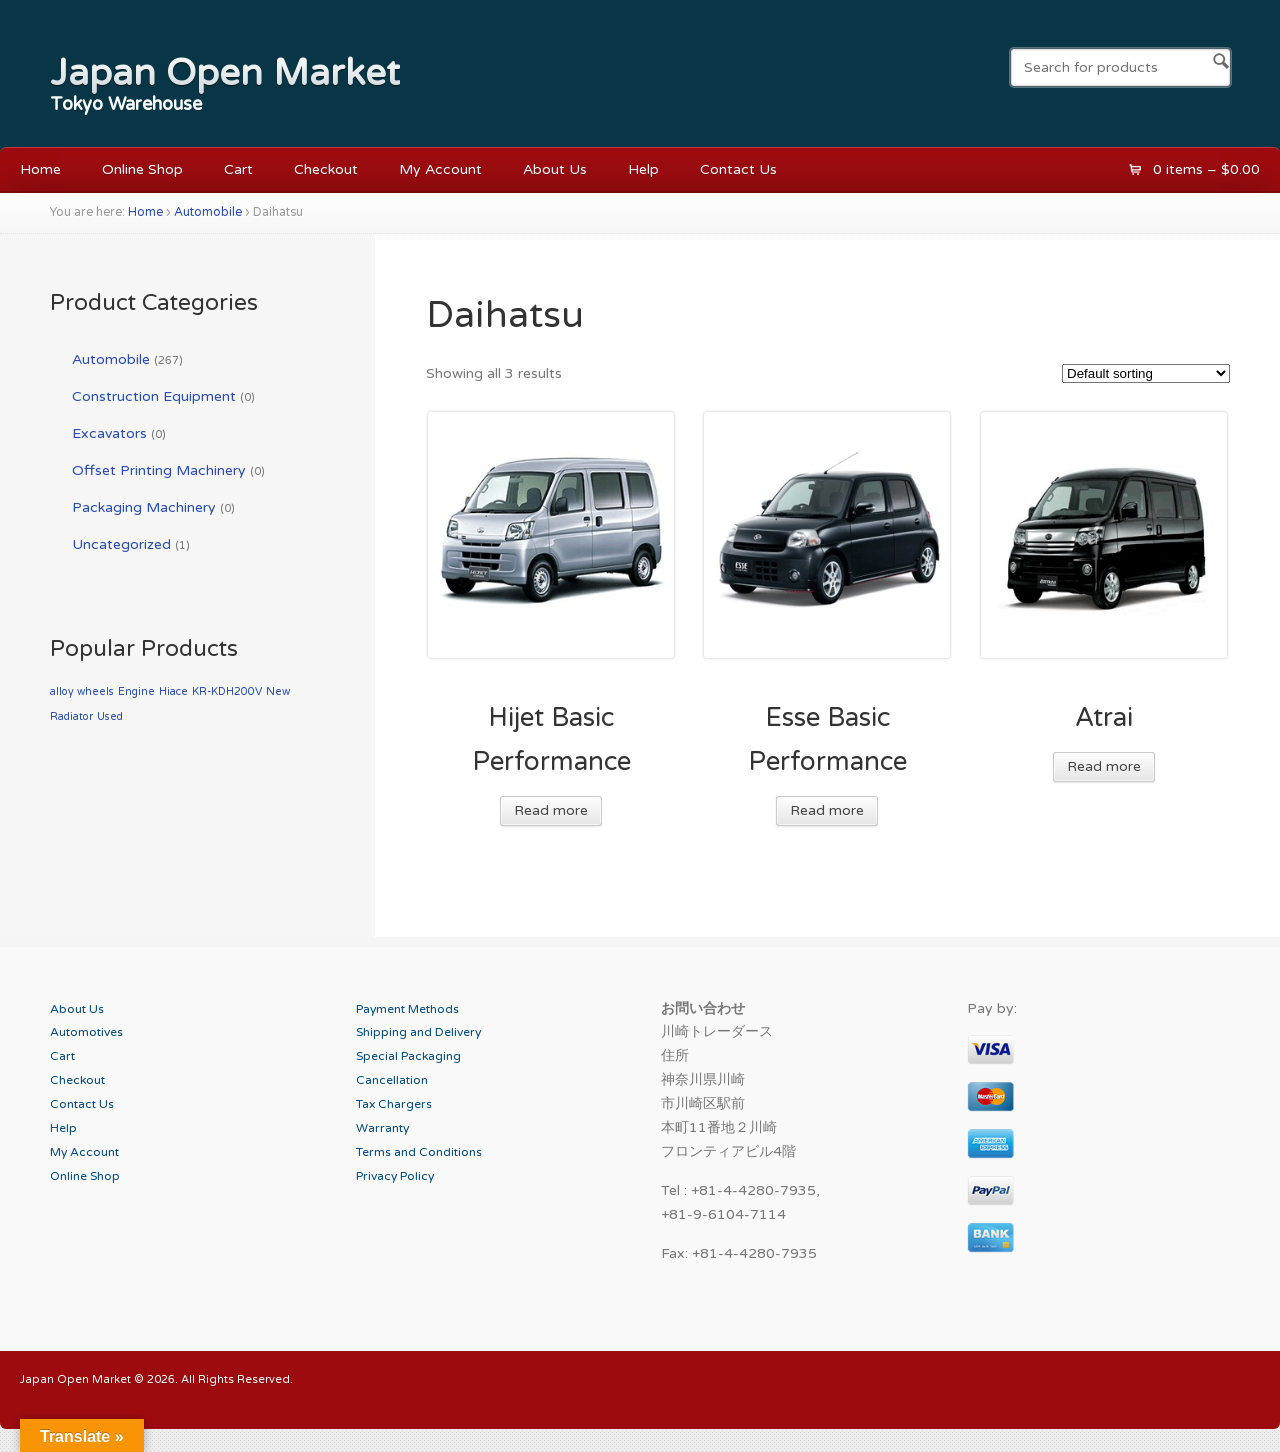  Describe the element at coordinates (643, 169) in the screenshot. I see `Help` at that location.